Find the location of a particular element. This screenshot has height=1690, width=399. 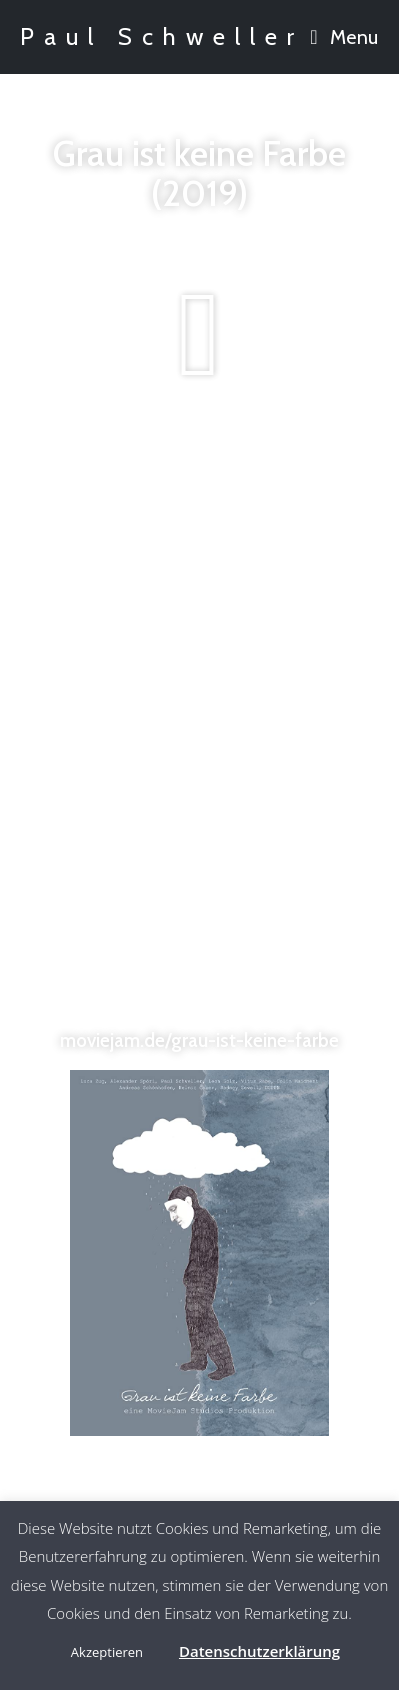

Datenschutzerklärung is located at coordinates (259, 1651).